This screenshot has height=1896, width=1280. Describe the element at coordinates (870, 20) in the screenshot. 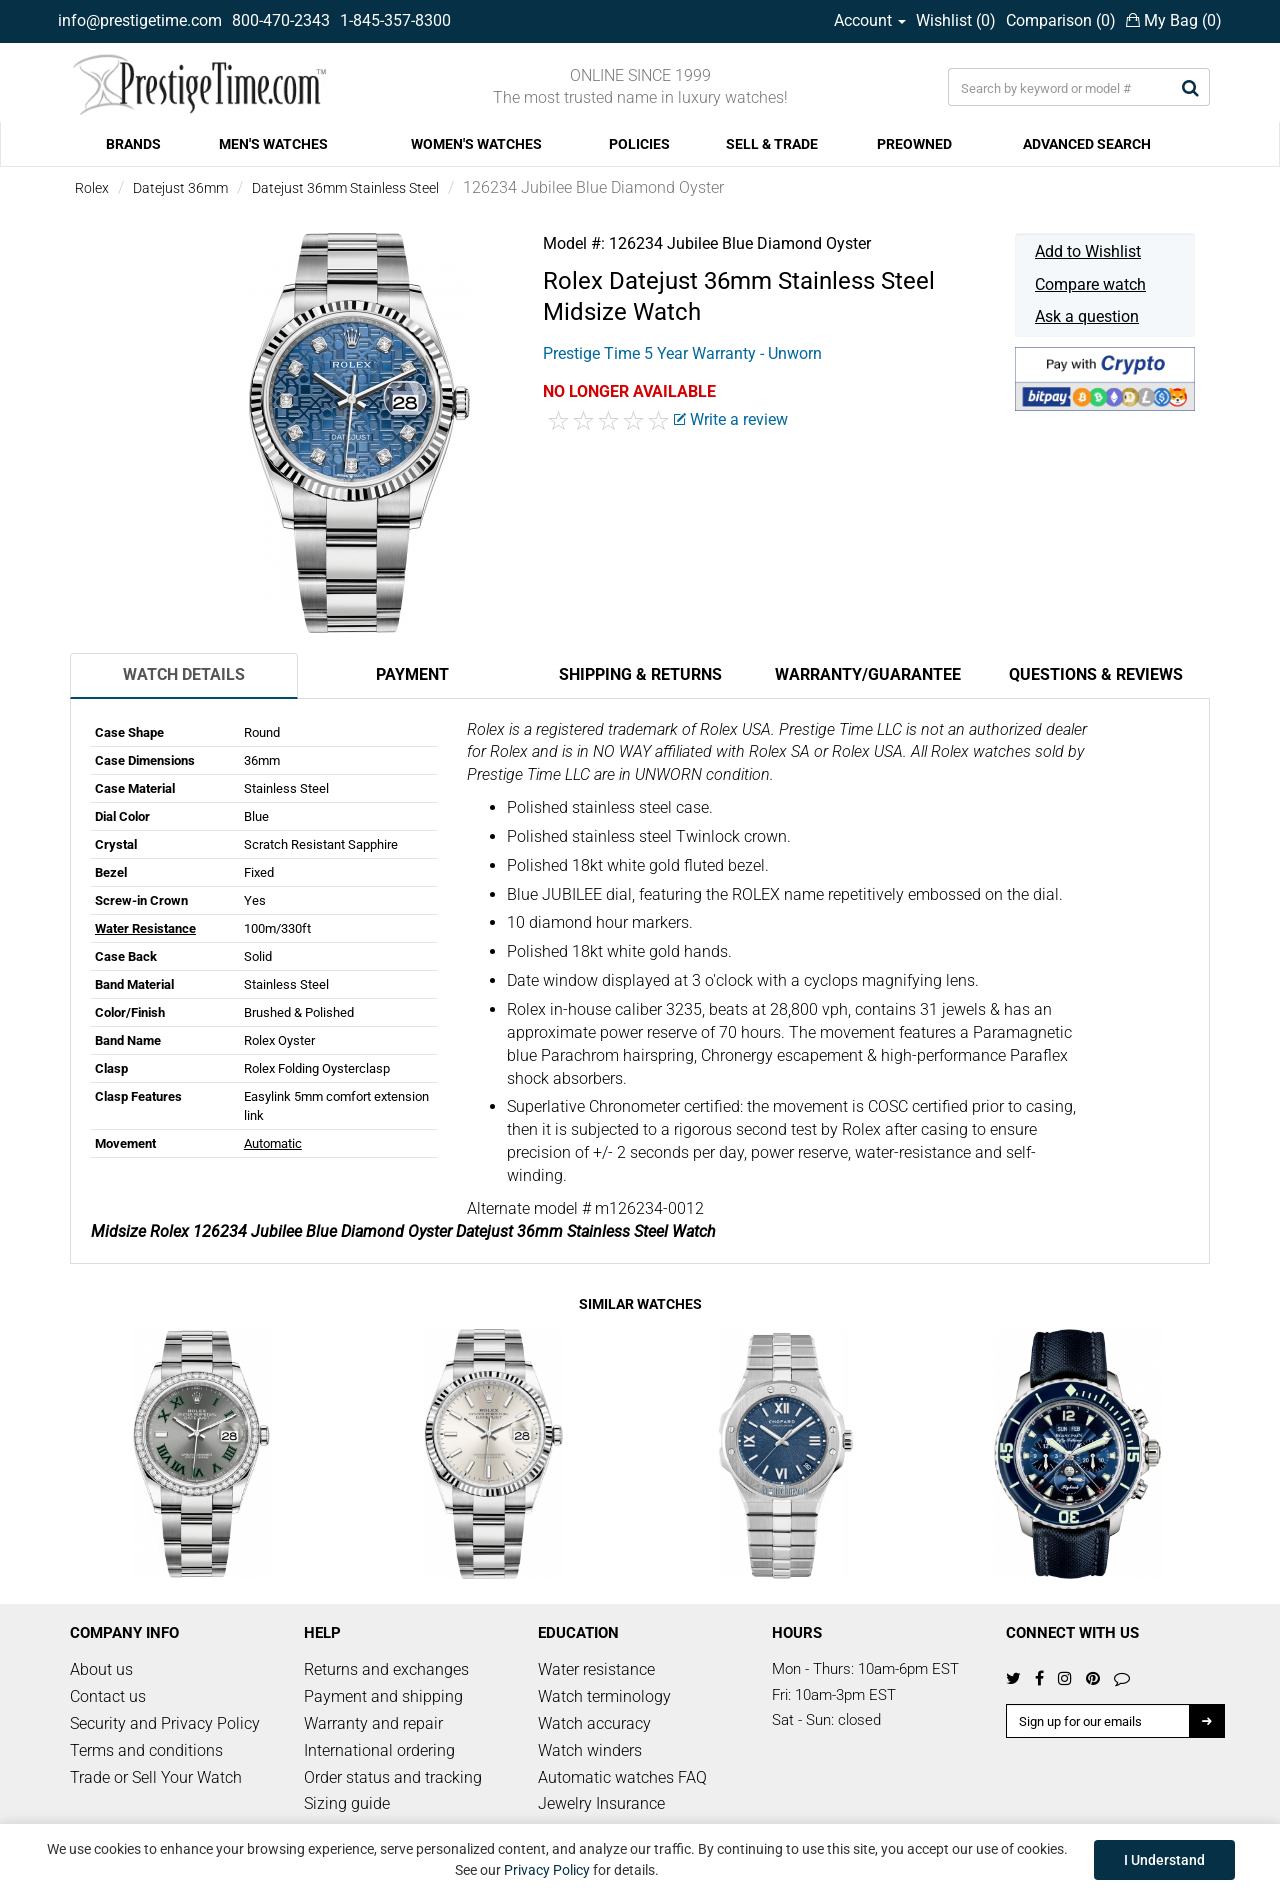

I see `Account` at that location.